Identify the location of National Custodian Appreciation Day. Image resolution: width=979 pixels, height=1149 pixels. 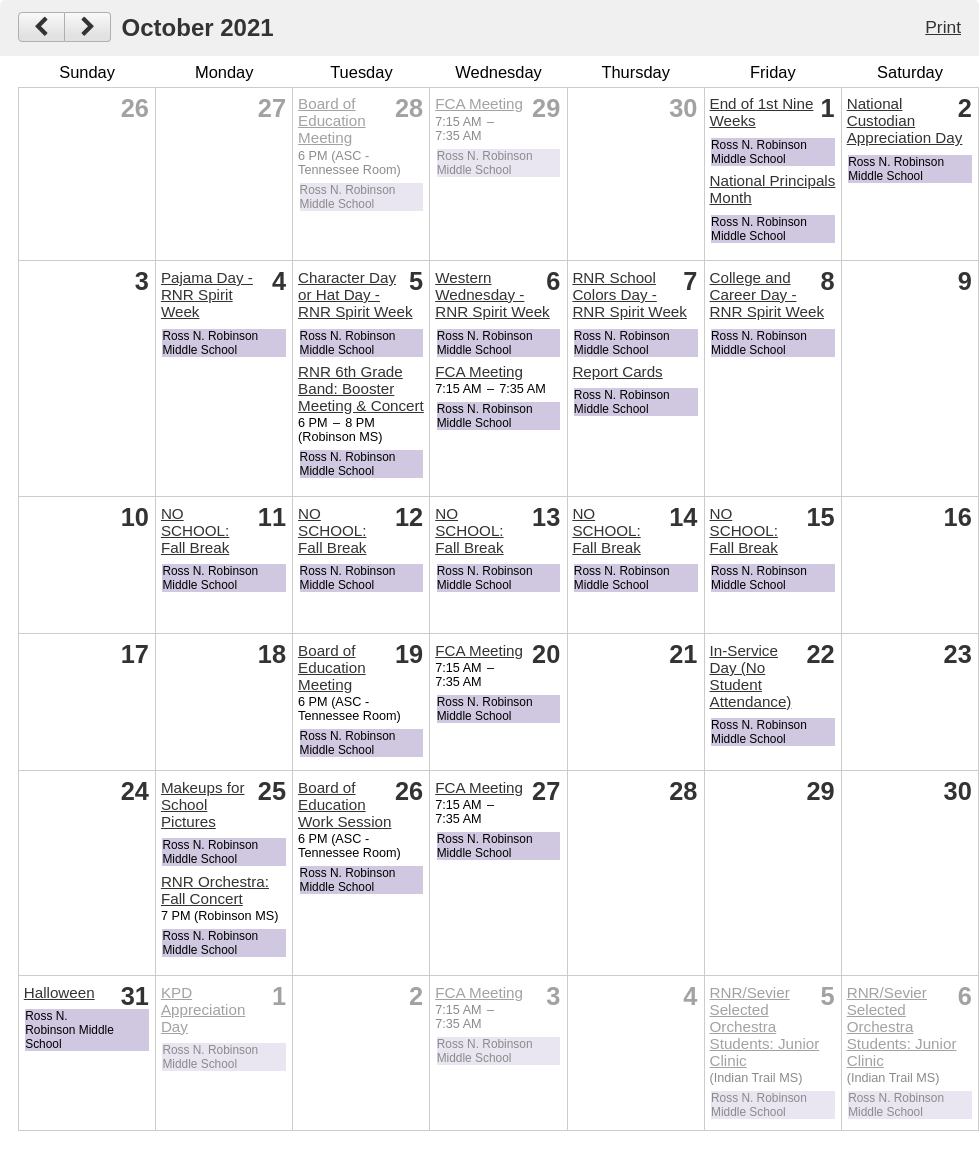
(905, 120).